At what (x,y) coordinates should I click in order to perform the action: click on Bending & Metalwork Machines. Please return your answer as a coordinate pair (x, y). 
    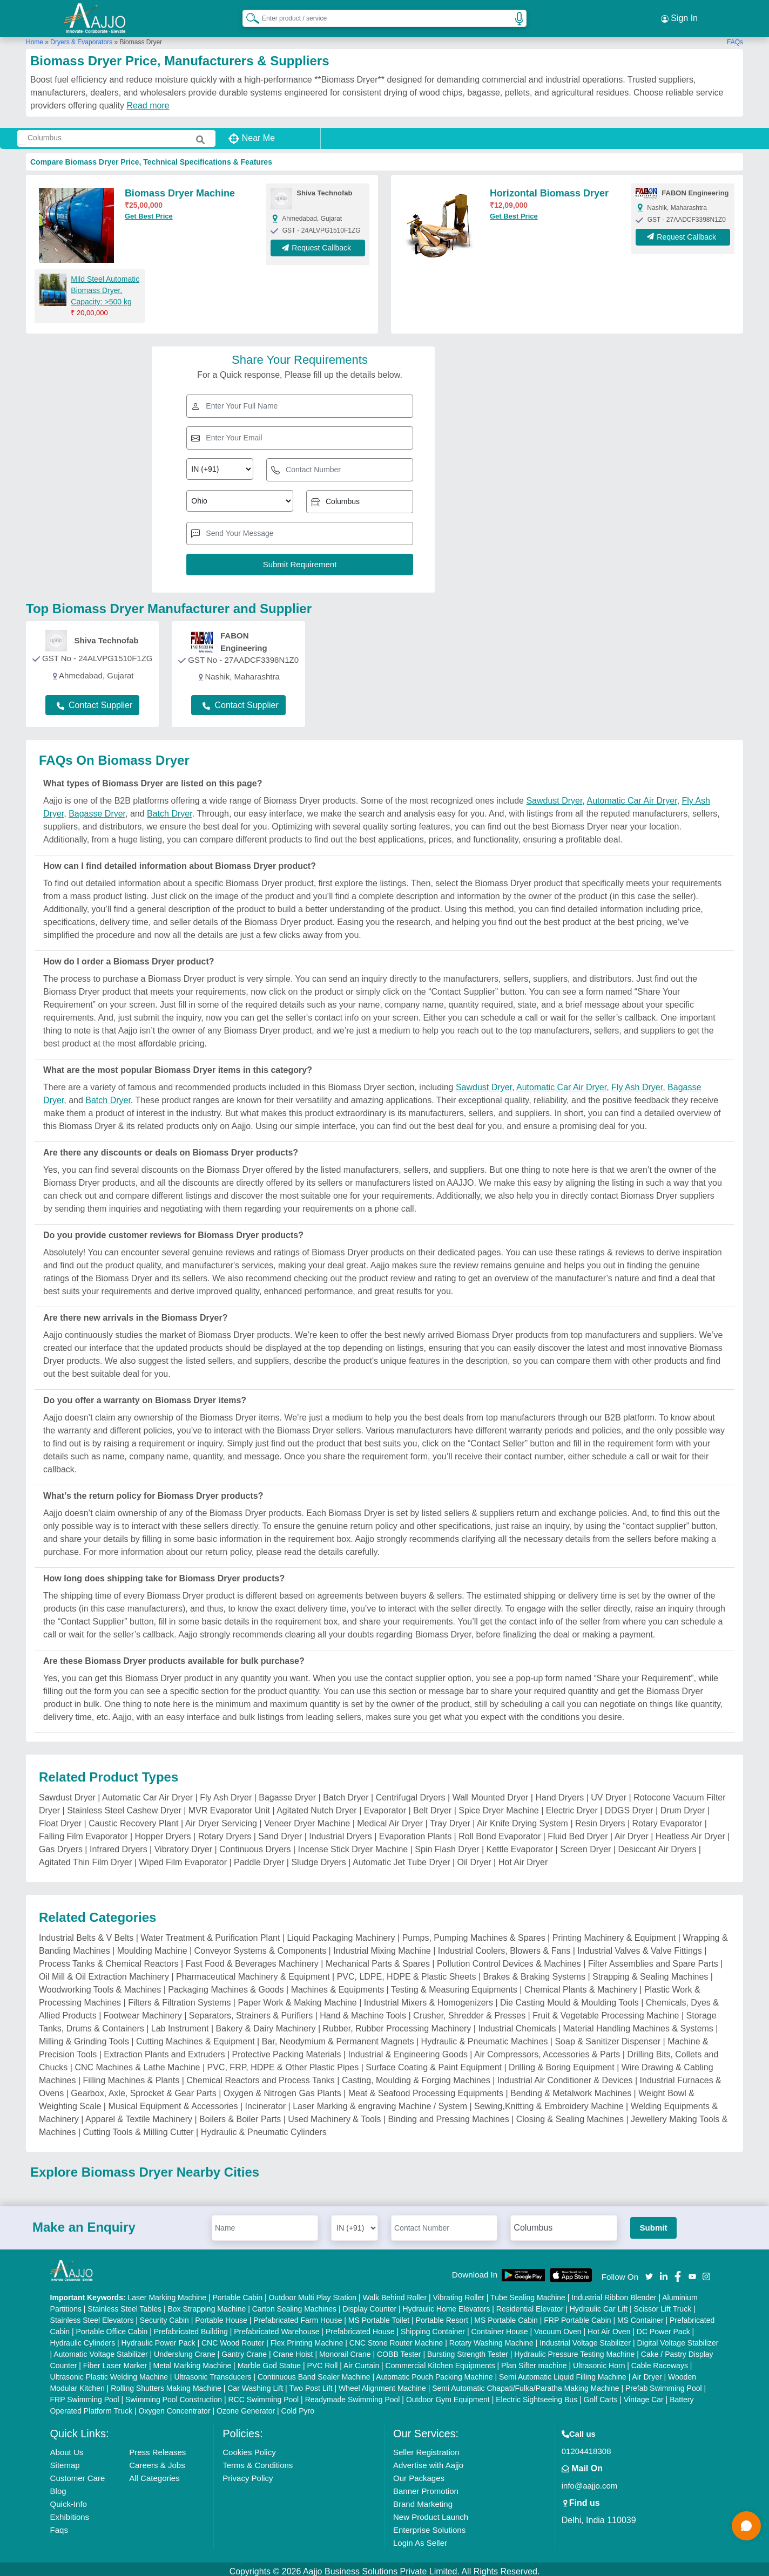
    Looking at the image, I should click on (570, 2088).